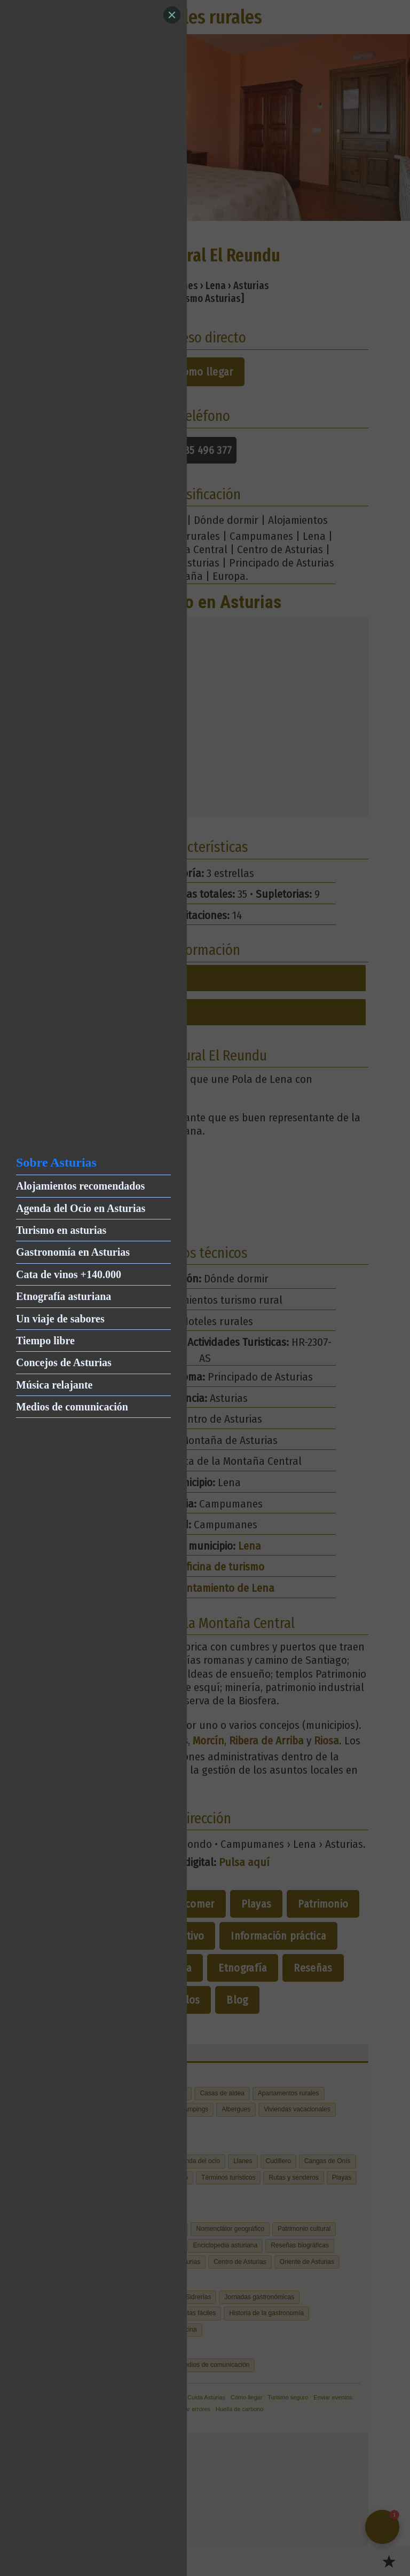  What do you see at coordinates (63, 1296) in the screenshot?
I see `Etnografía asturiana` at bounding box center [63, 1296].